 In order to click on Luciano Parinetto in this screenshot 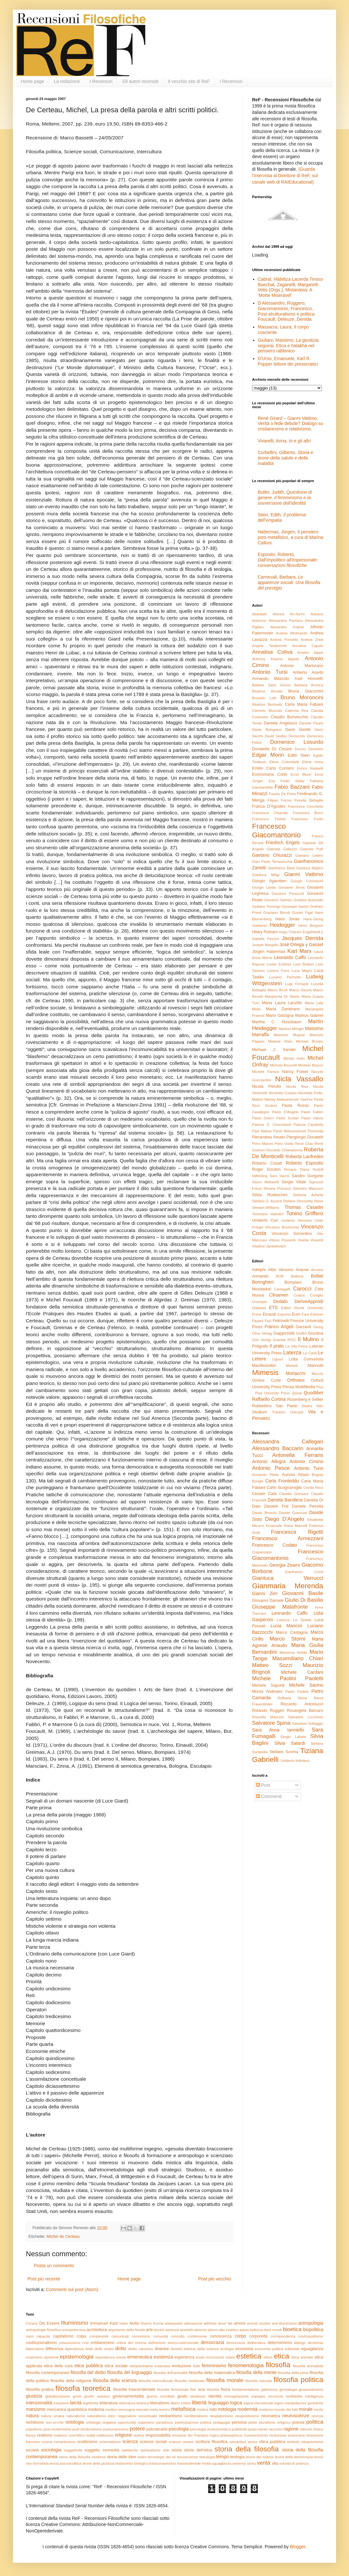, I will do `click(285, 977)`.